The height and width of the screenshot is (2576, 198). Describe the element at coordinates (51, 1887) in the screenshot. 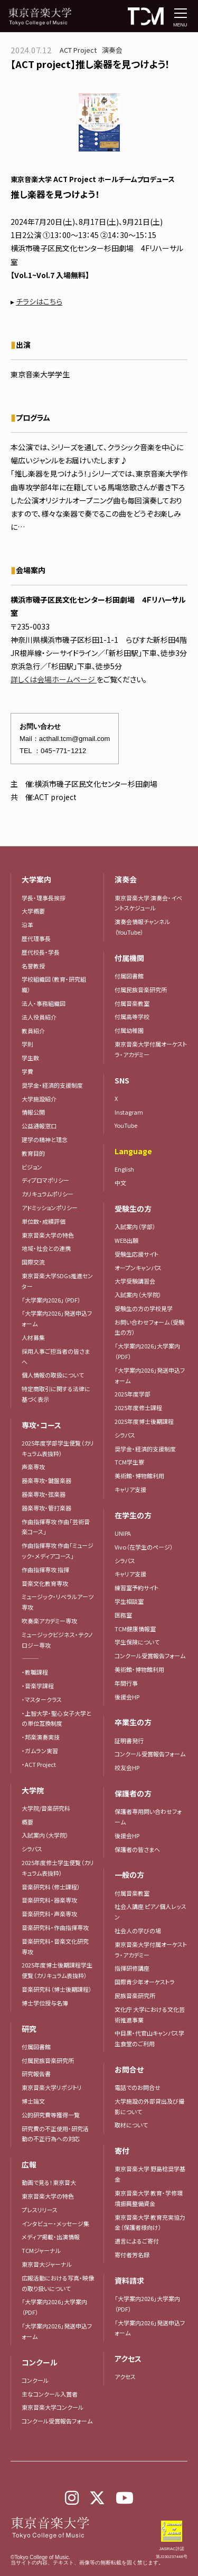

I see `音楽研究科（修士課程）` at that location.